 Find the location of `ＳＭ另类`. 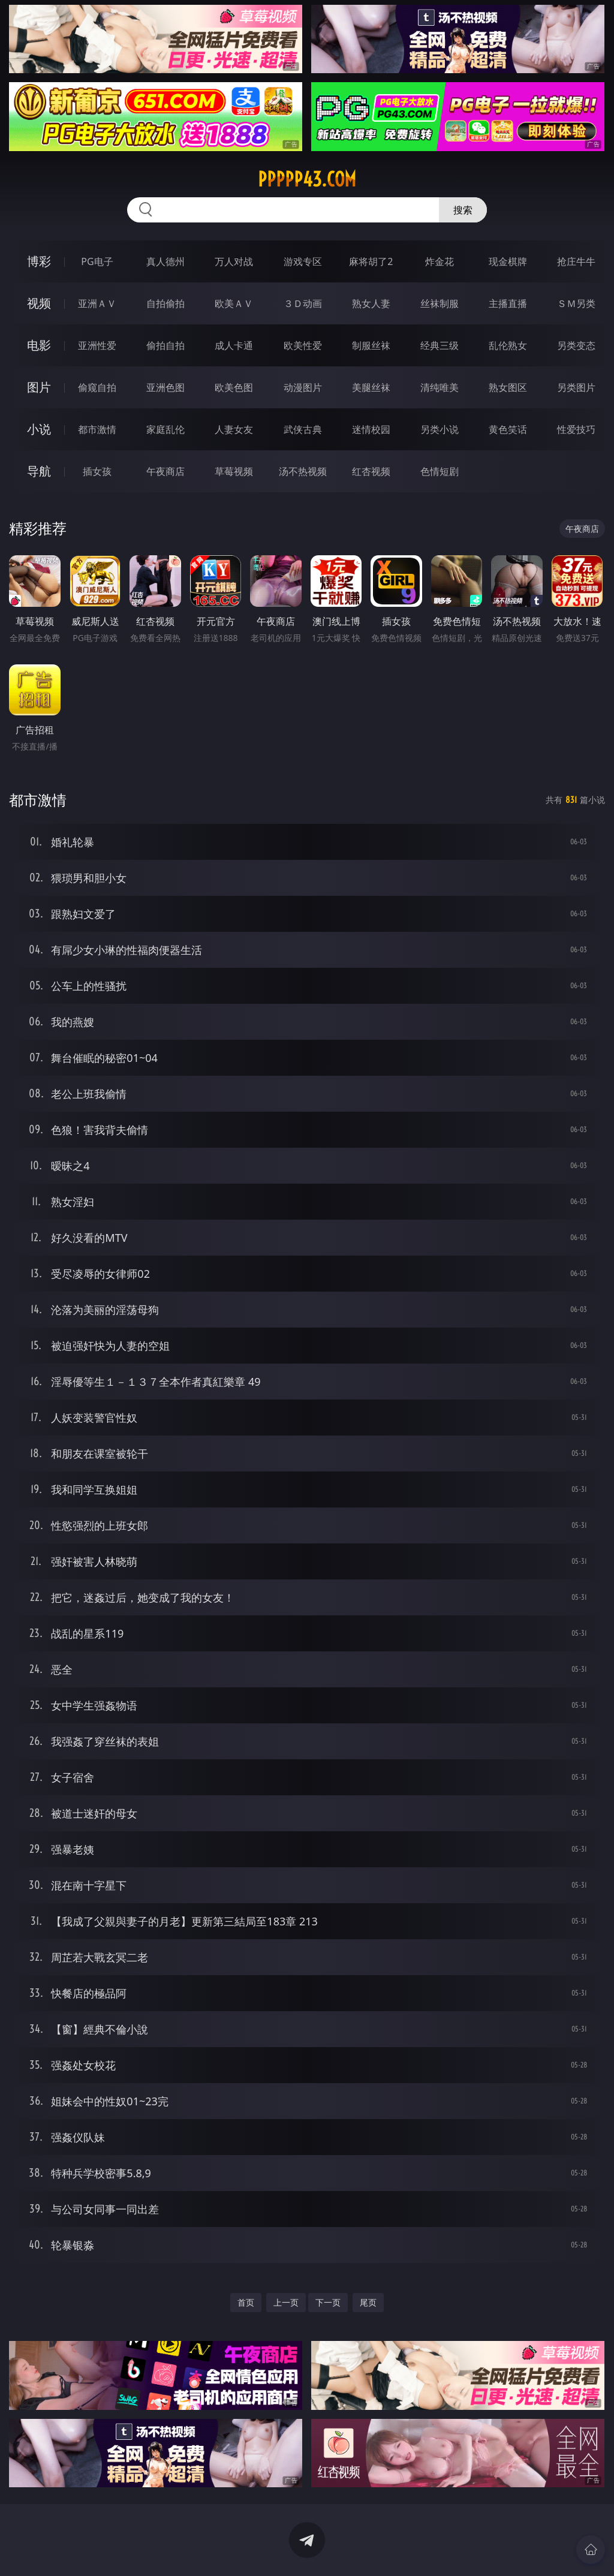

ＳＭ另类 is located at coordinates (576, 303).